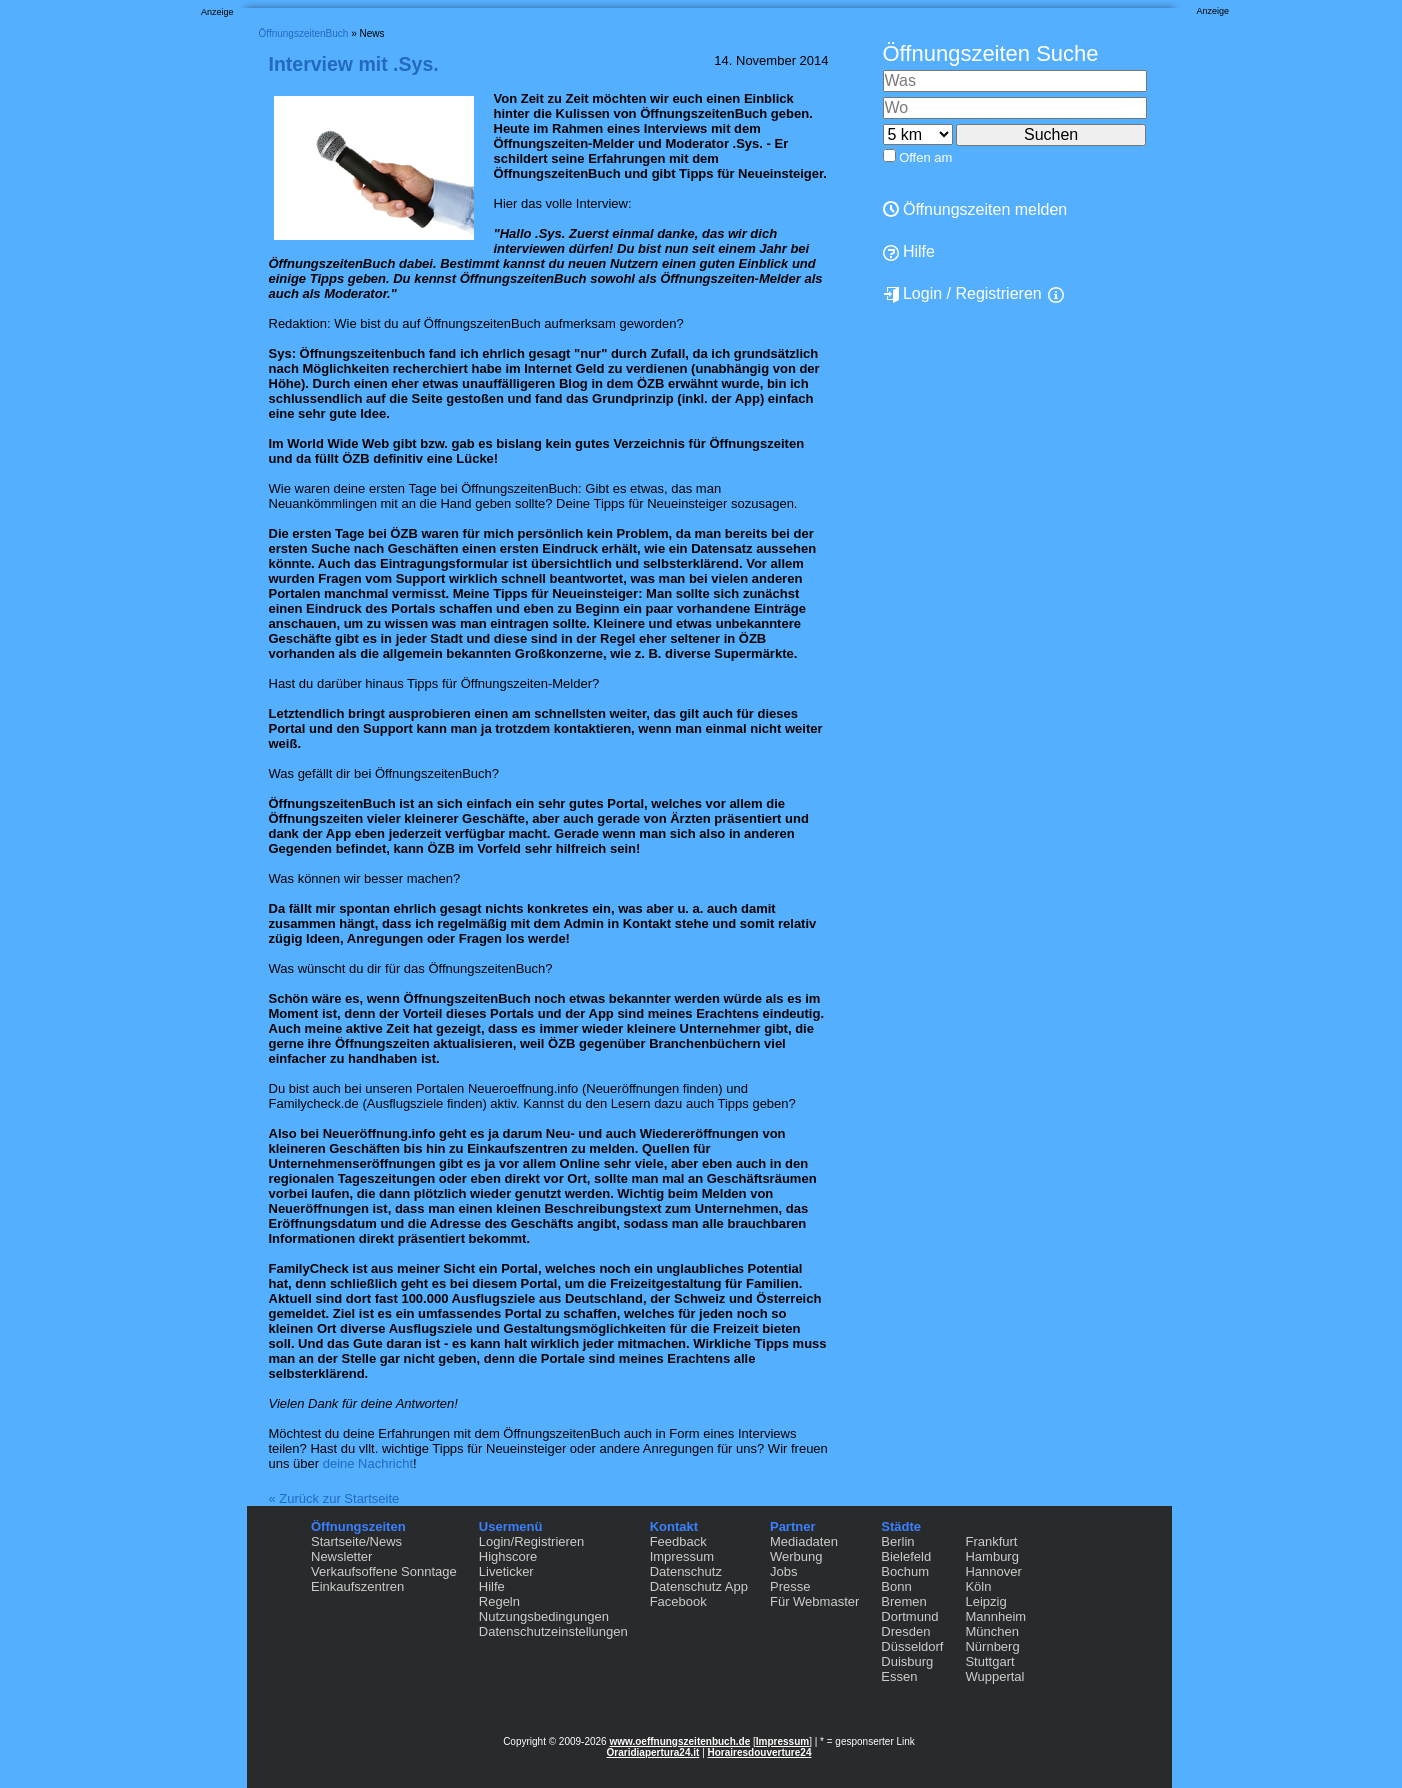 The height and width of the screenshot is (1788, 1402). Describe the element at coordinates (553, 1631) in the screenshot. I see `Datenschutzeinstellungen` at that location.